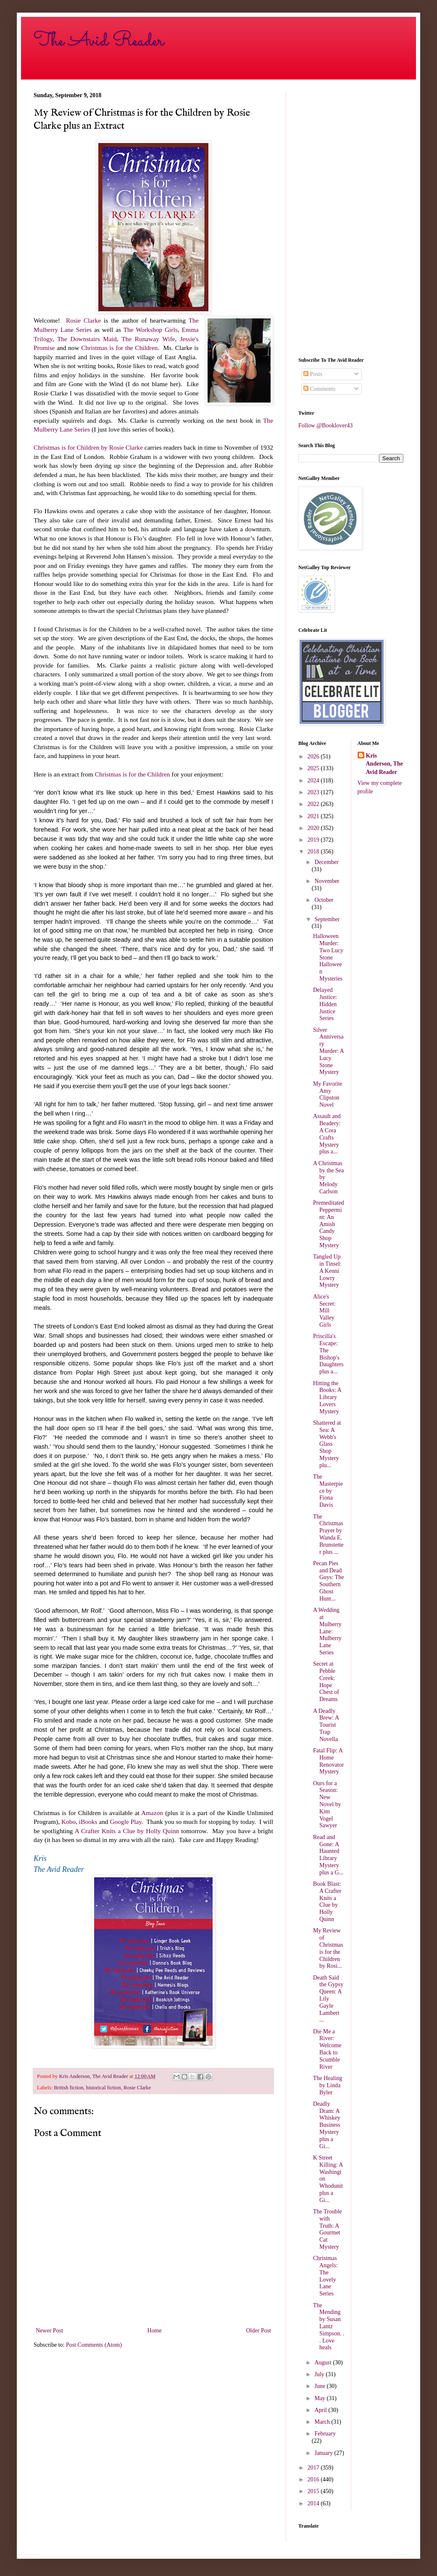  I want to click on My Favorite Amy Clipston Novel, so click(327, 1094).